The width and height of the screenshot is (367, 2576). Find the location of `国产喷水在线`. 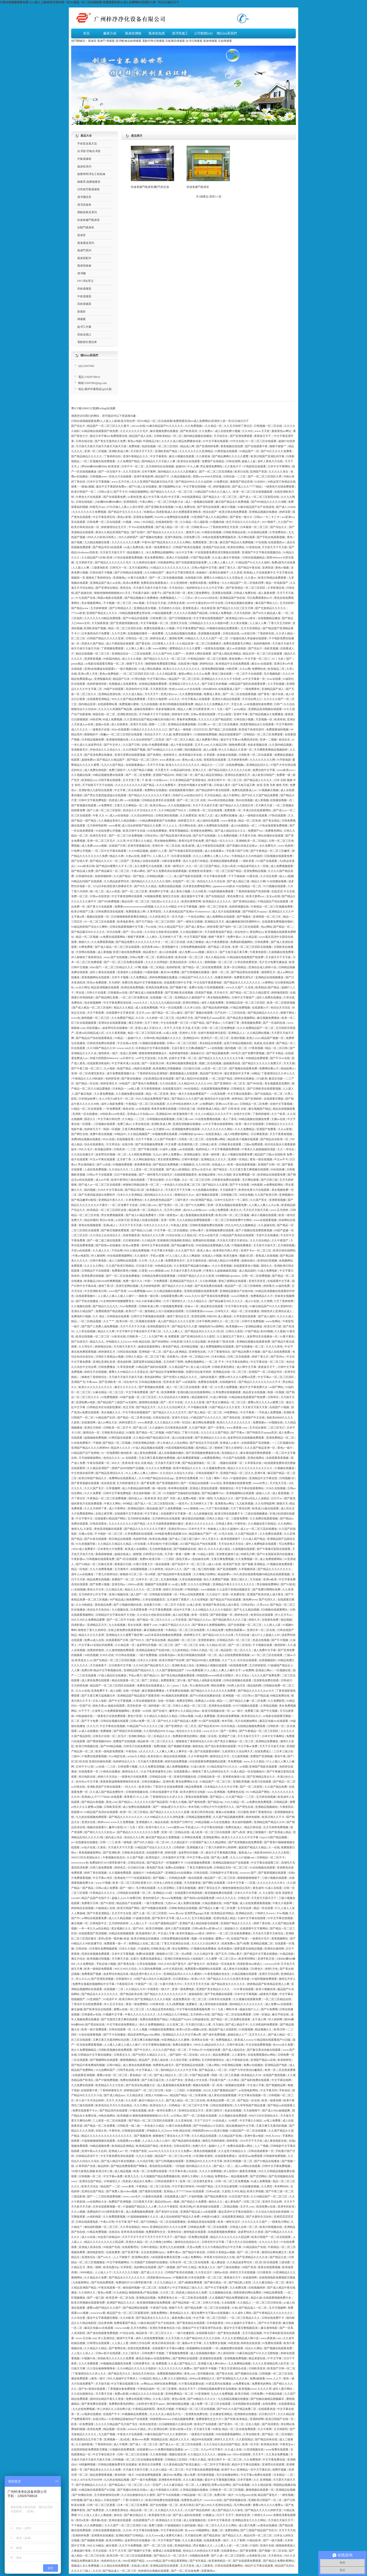

国产喷水在线 is located at coordinates (225, 2373).